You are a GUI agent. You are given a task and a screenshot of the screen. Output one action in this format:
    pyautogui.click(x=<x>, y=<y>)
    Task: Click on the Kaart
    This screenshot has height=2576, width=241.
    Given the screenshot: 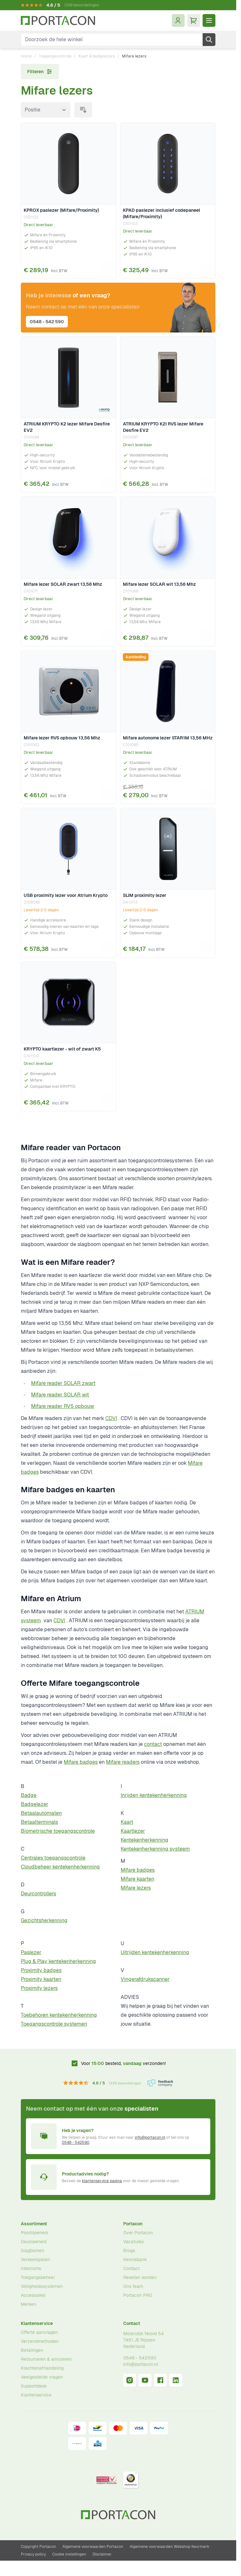 What is the action you would take?
    pyautogui.click(x=127, y=1822)
    